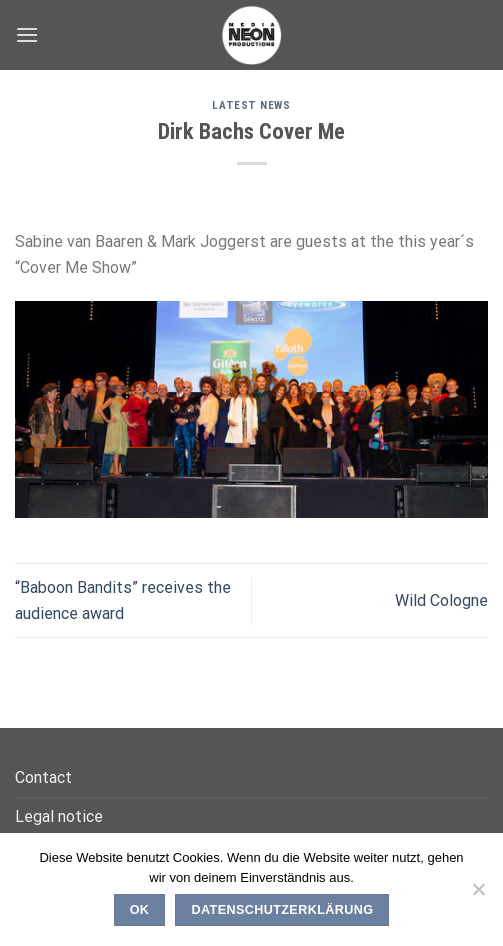 This screenshot has height=946, width=503. What do you see at coordinates (59, 816) in the screenshot?
I see `Legal notice` at bounding box center [59, 816].